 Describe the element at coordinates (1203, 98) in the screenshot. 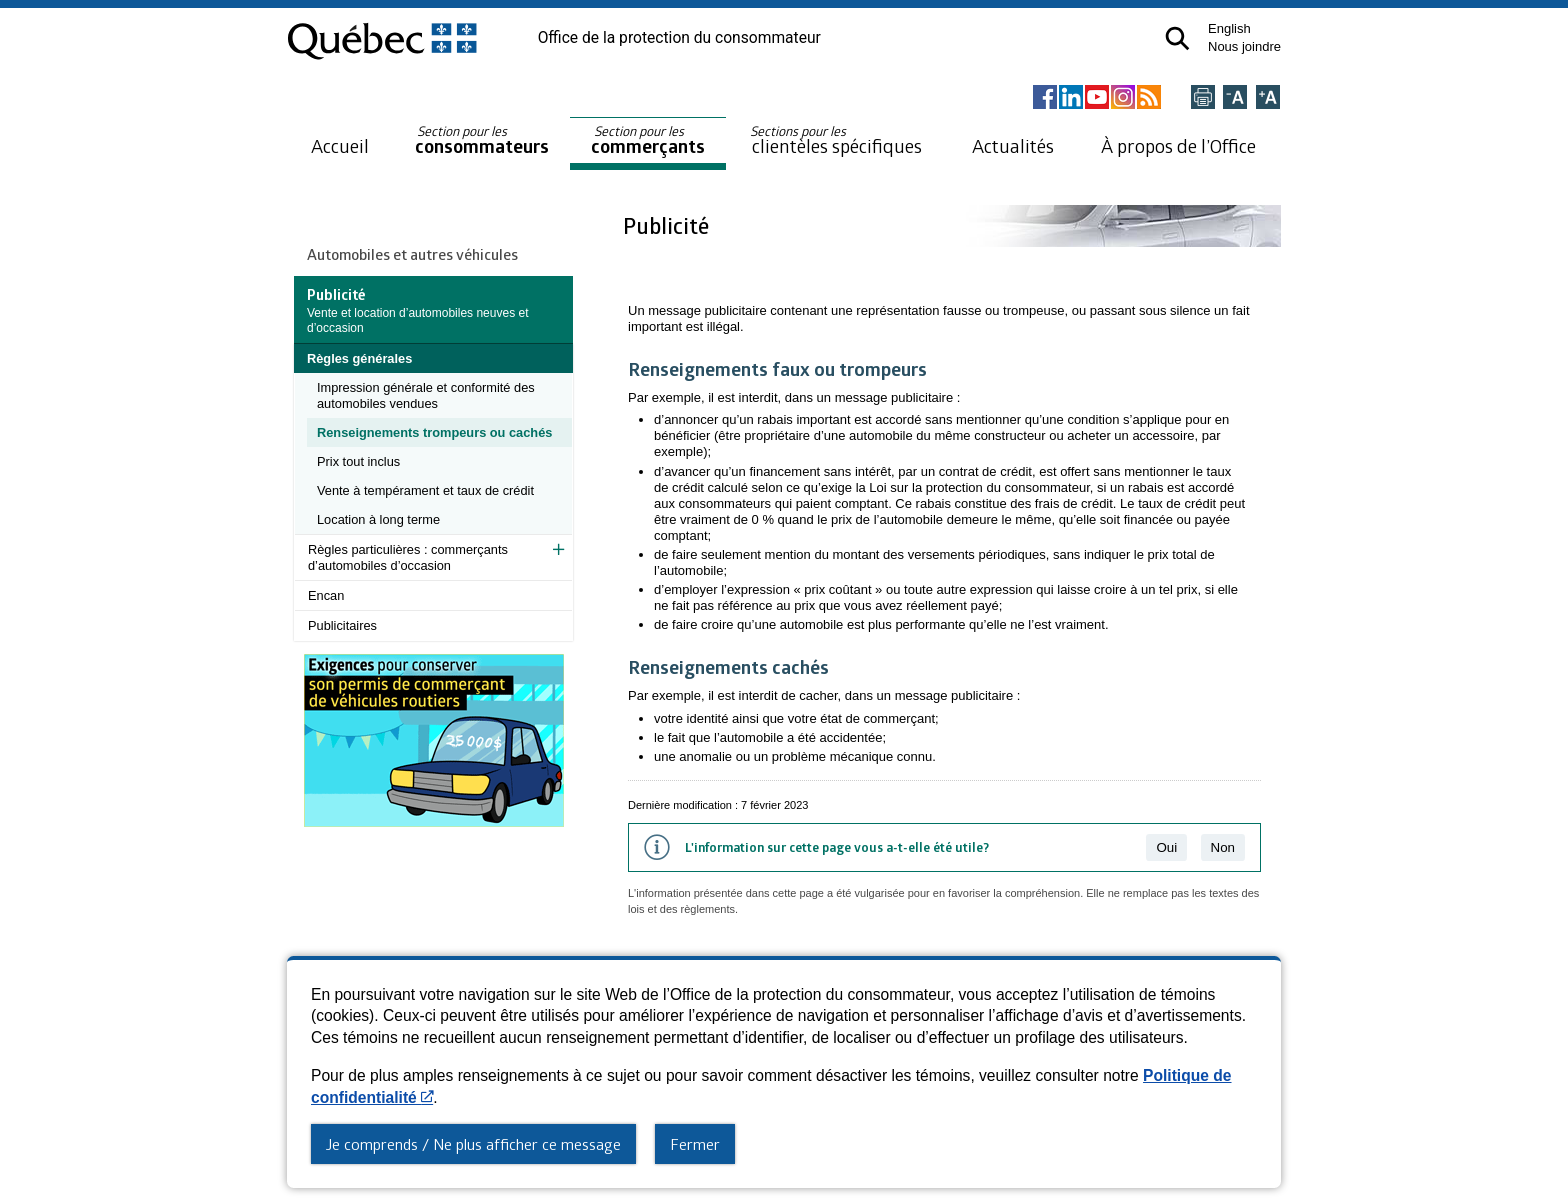

I see `[Imprimer cette page]` at that location.